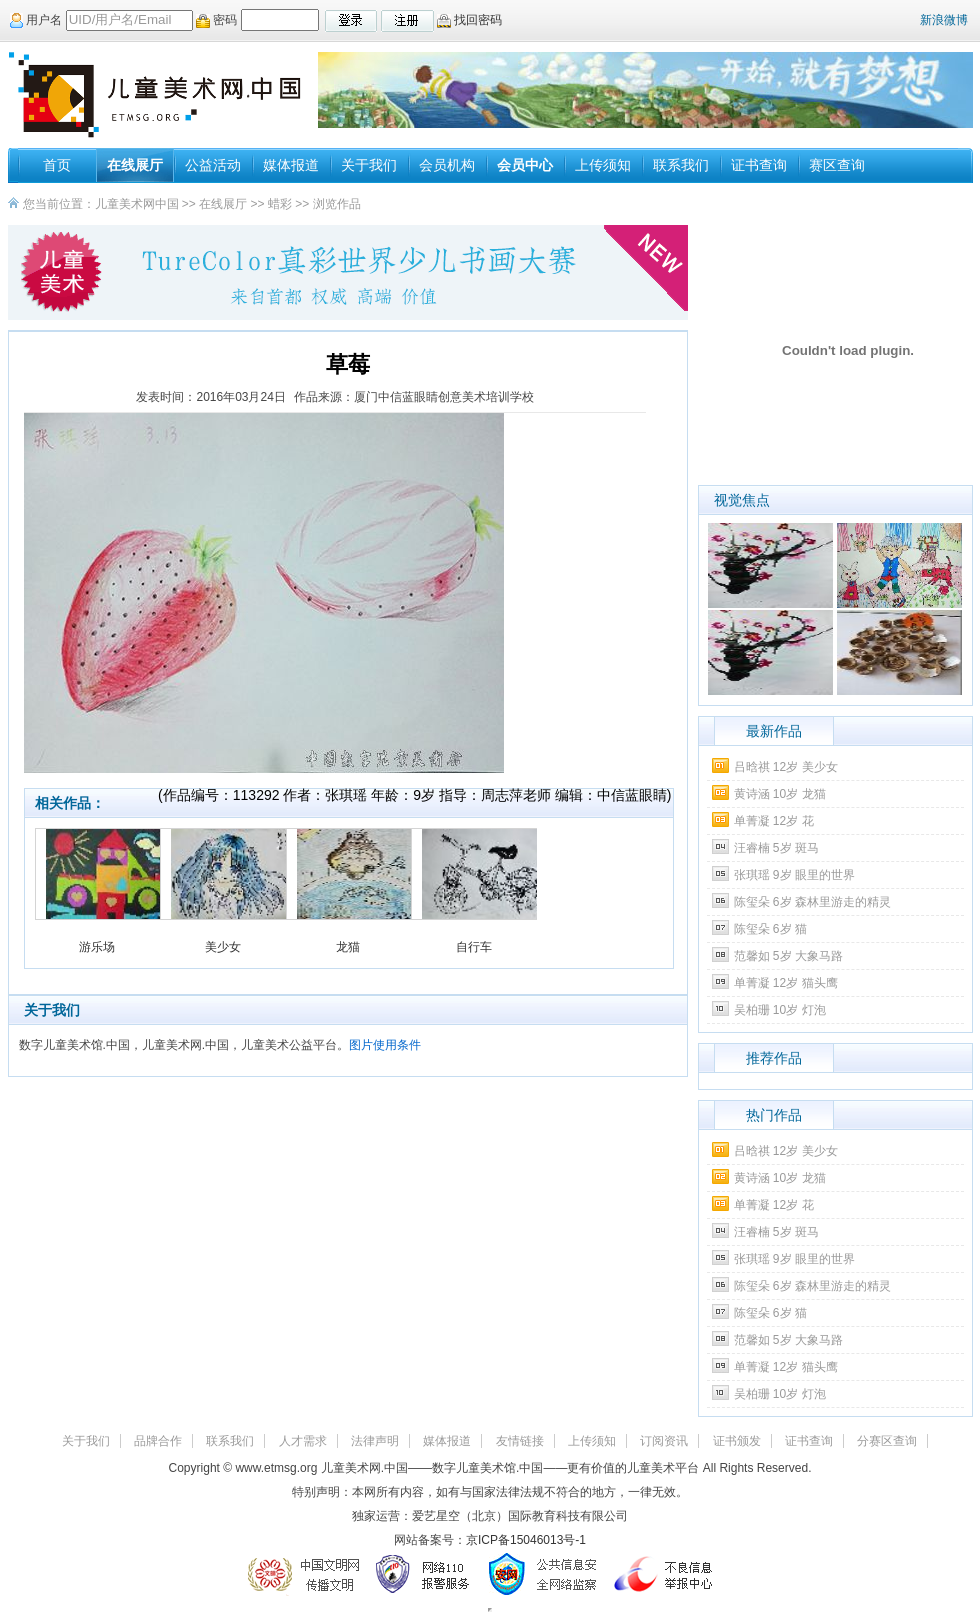 This screenshot has width=980, height=1612. Describe the element at coordinates (681, 165) in the screenshot. I see `联系我们` at that location.